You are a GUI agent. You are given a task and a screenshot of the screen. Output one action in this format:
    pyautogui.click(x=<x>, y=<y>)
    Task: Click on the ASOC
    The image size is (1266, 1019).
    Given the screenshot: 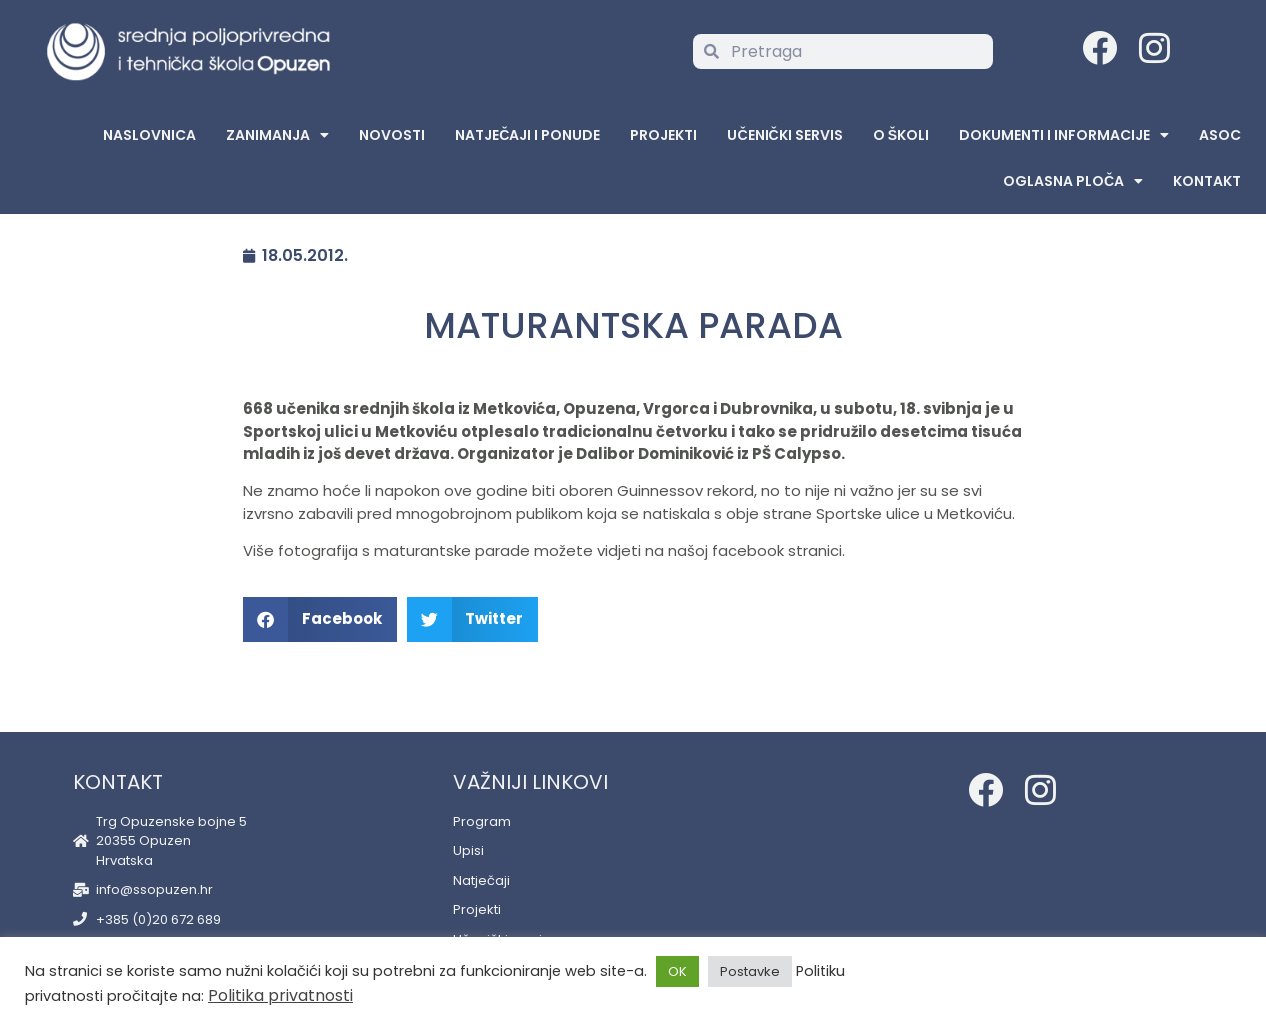 What is the action you would take?
    pyautogui.click(x=1220, y=135)
    